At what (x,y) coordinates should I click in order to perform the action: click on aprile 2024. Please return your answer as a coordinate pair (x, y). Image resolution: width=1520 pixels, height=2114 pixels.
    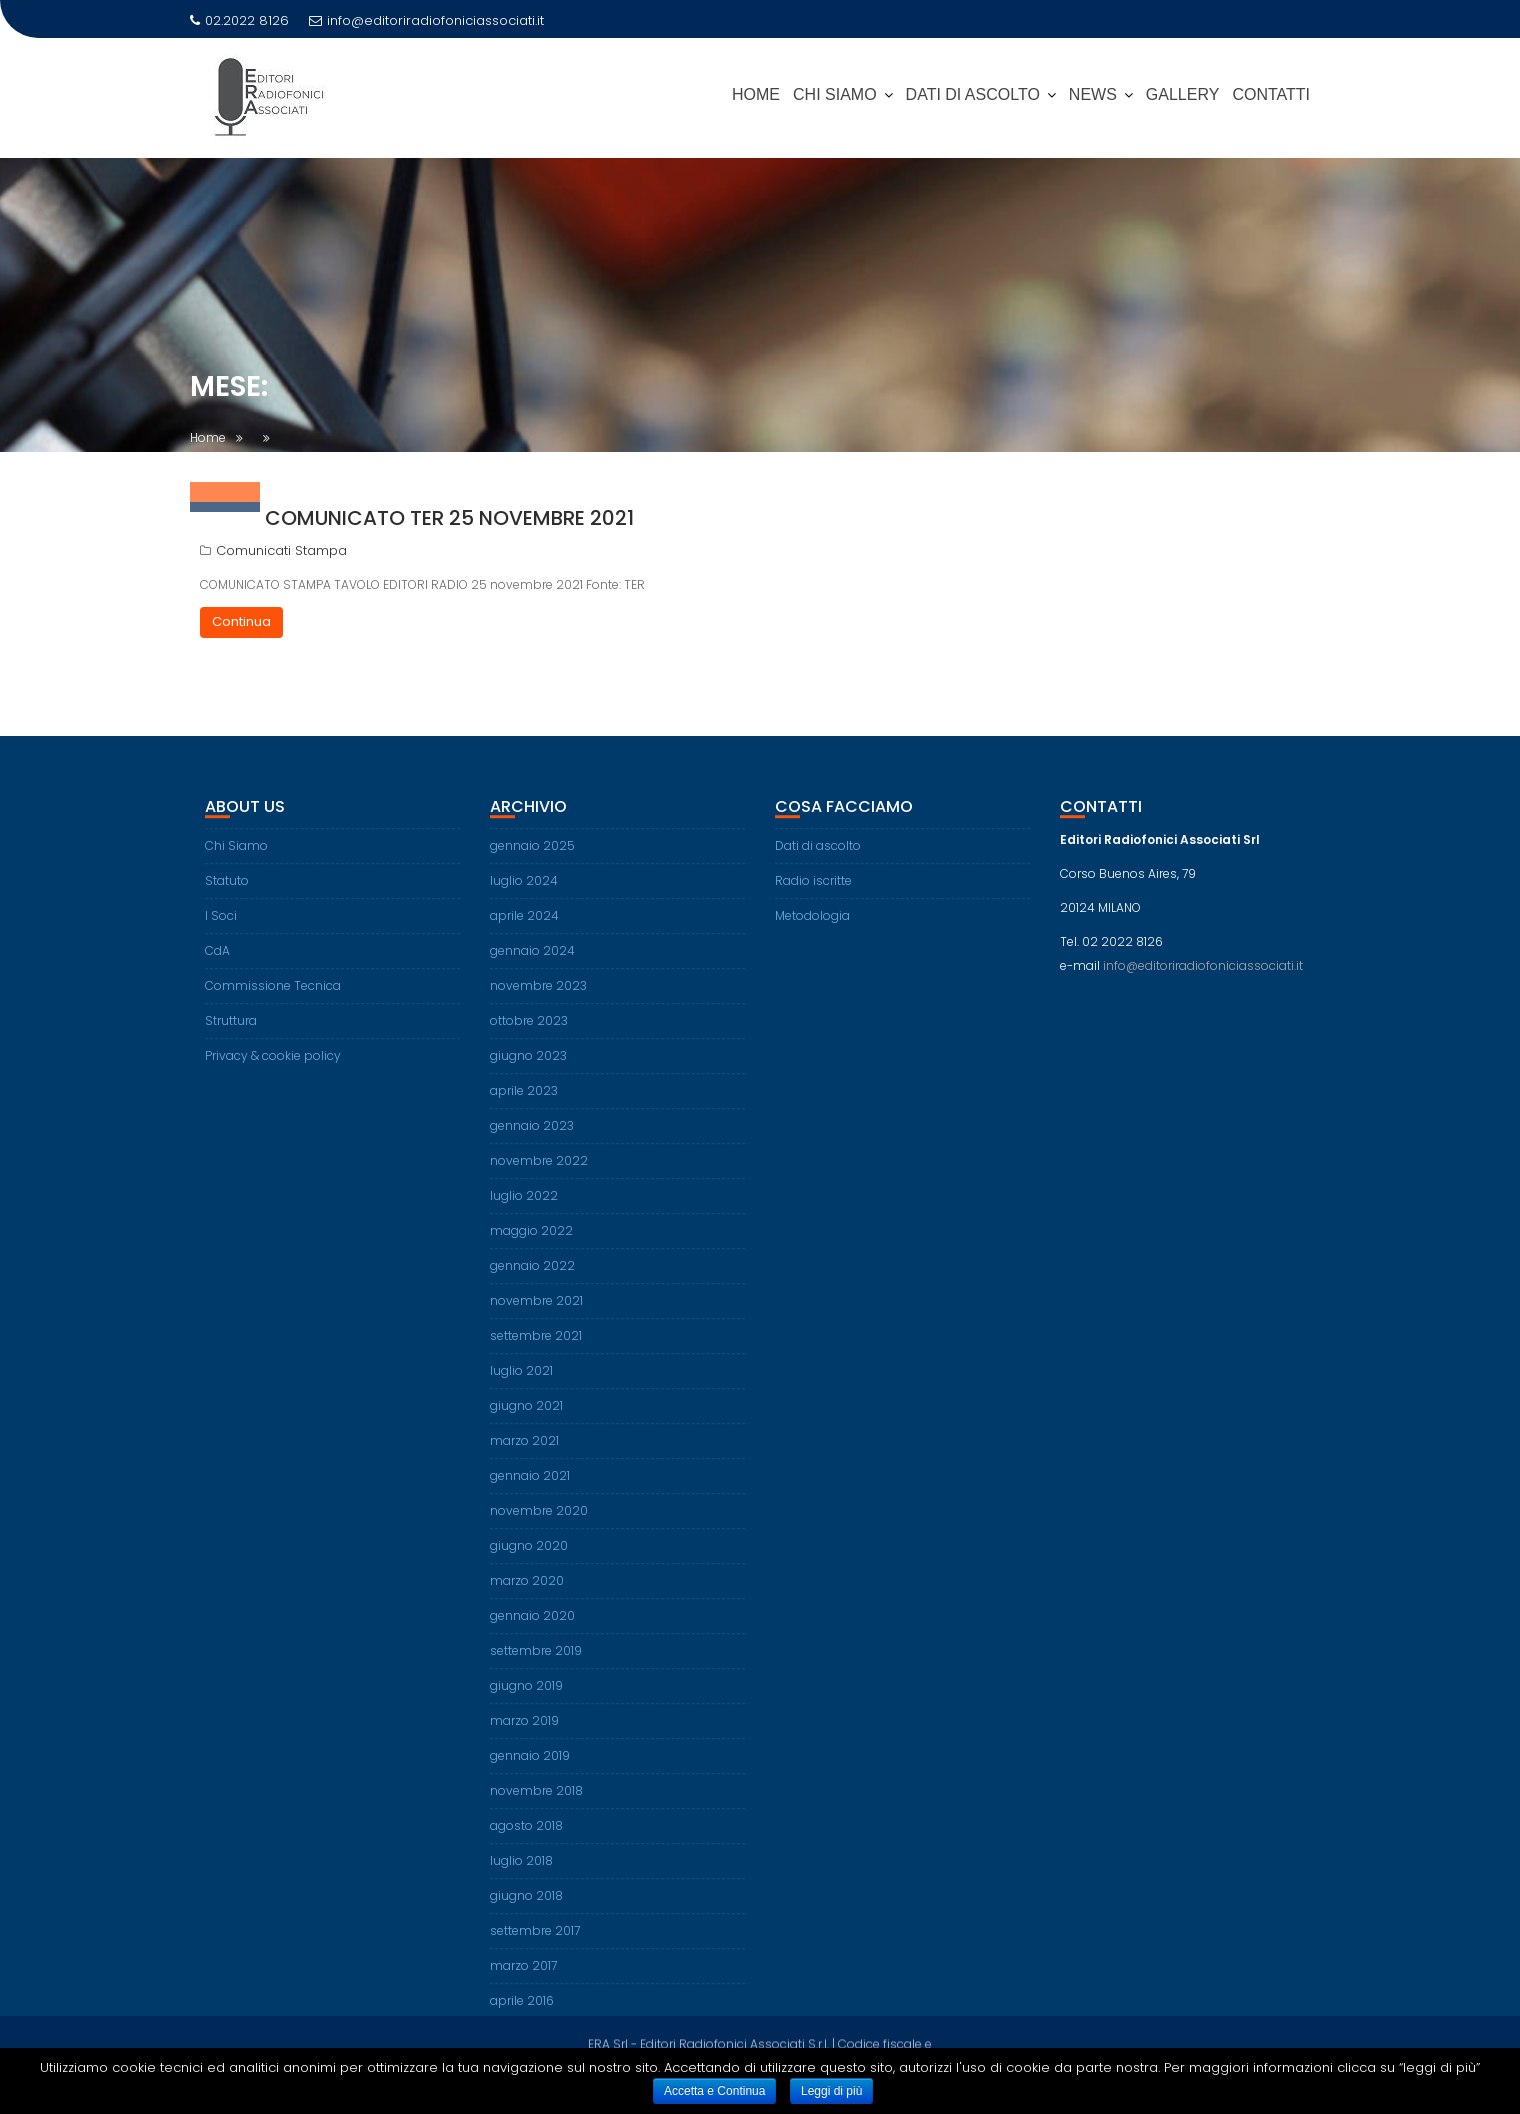
    Looking at the image, I should click on (524, 930).